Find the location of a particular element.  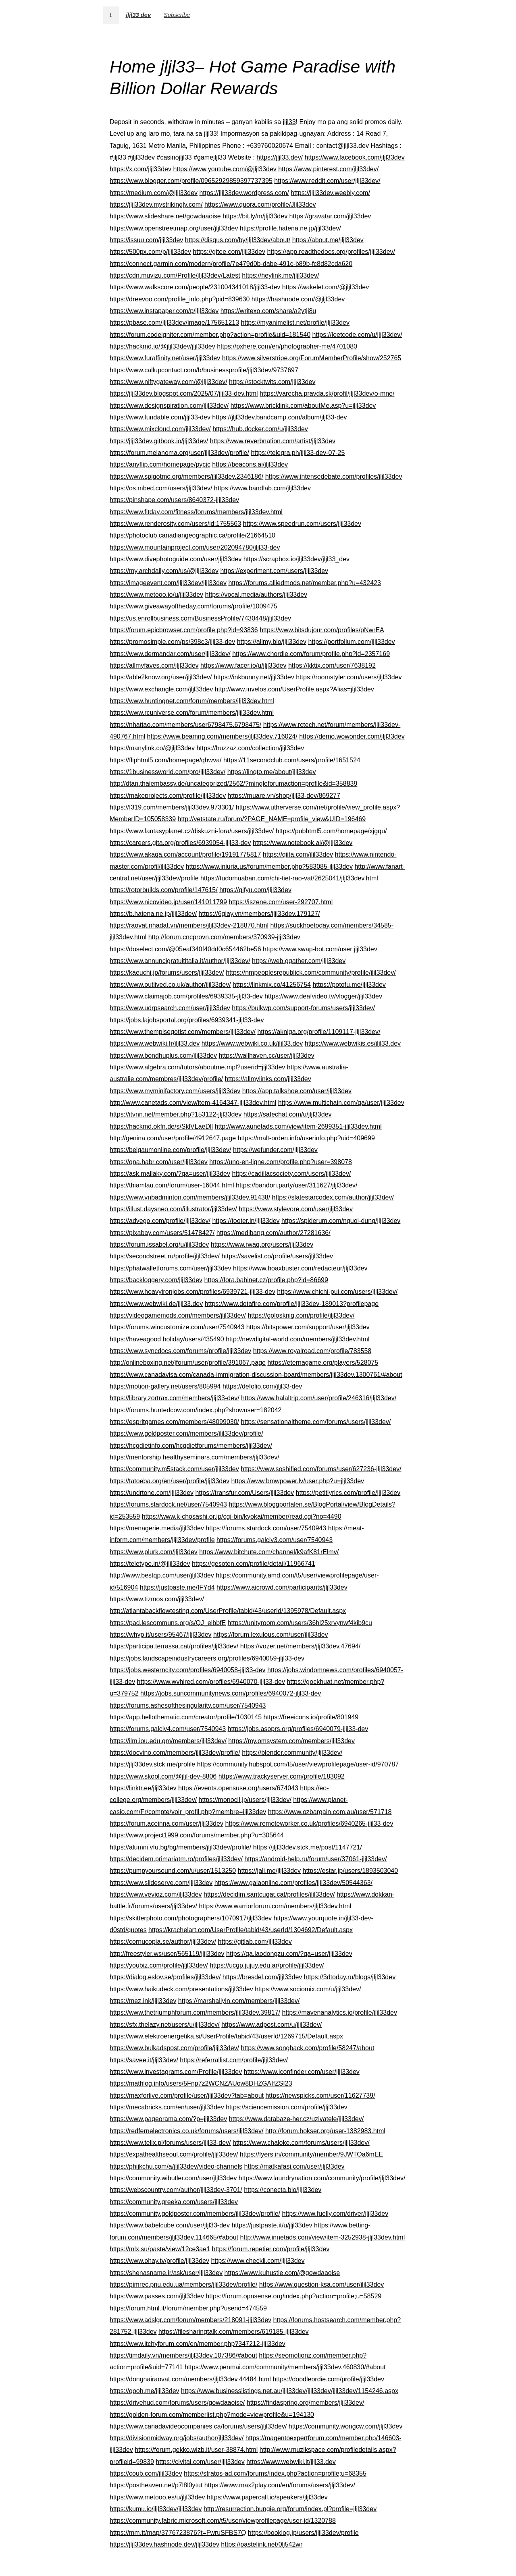

https://maxforlive.com/profile/user/jljl33dev?tab=about is located at coordinates (187, 2095).